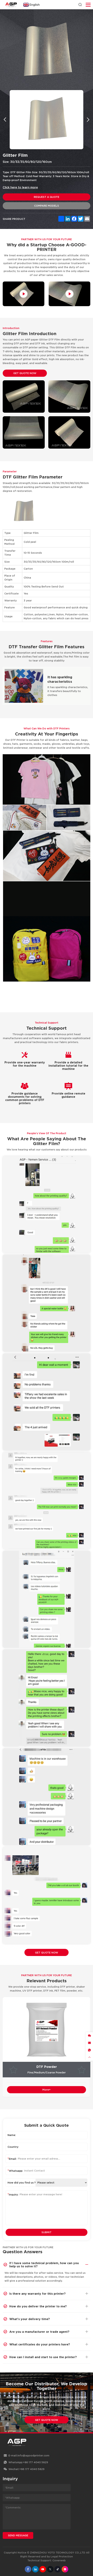 This screenshot has height=2576, width=93. What do you see at coordinates (46, 197) in the screenshot?
I see `REQUEST A QUOTE` at bounding box center [46, 197].